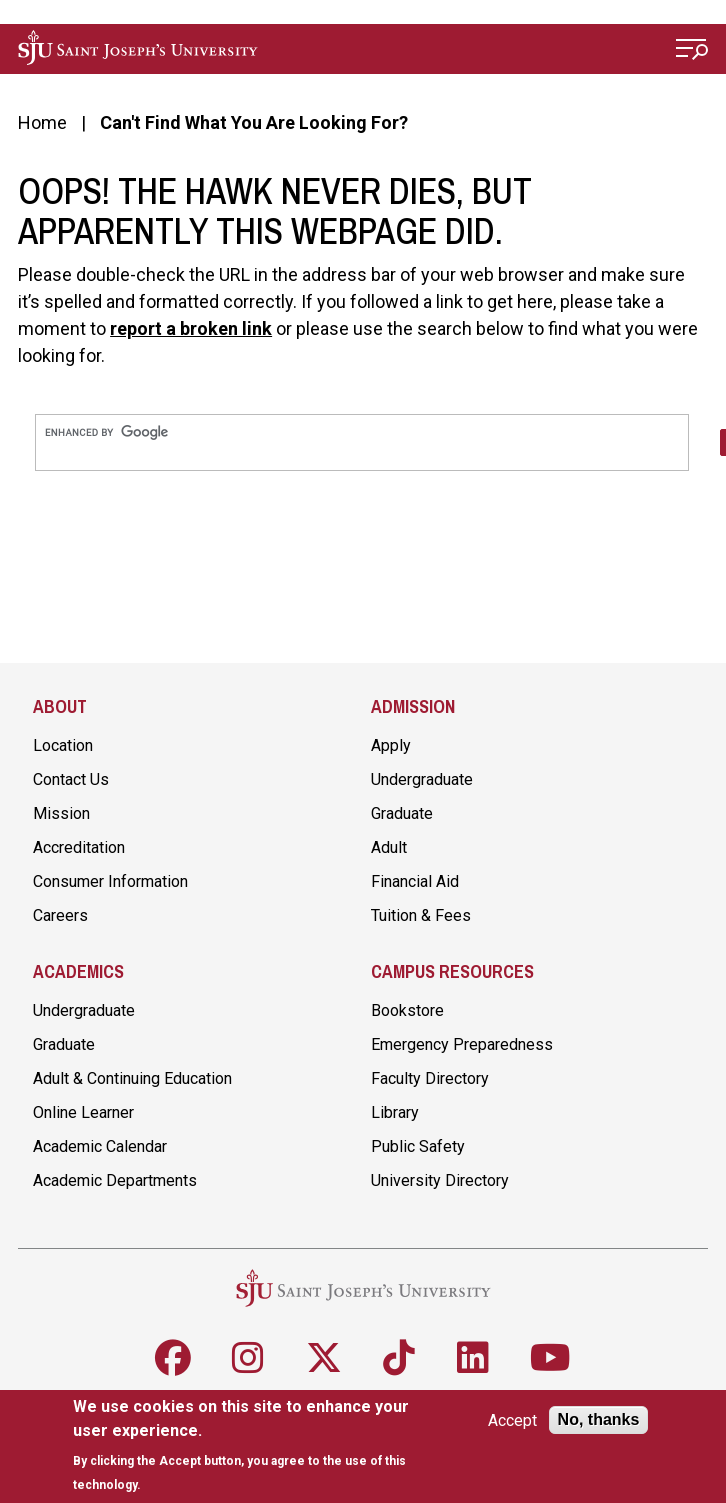  What do you see at coordinates (63, 745) in the screenshot?
I see `Location` at bounding box center [63, 745].